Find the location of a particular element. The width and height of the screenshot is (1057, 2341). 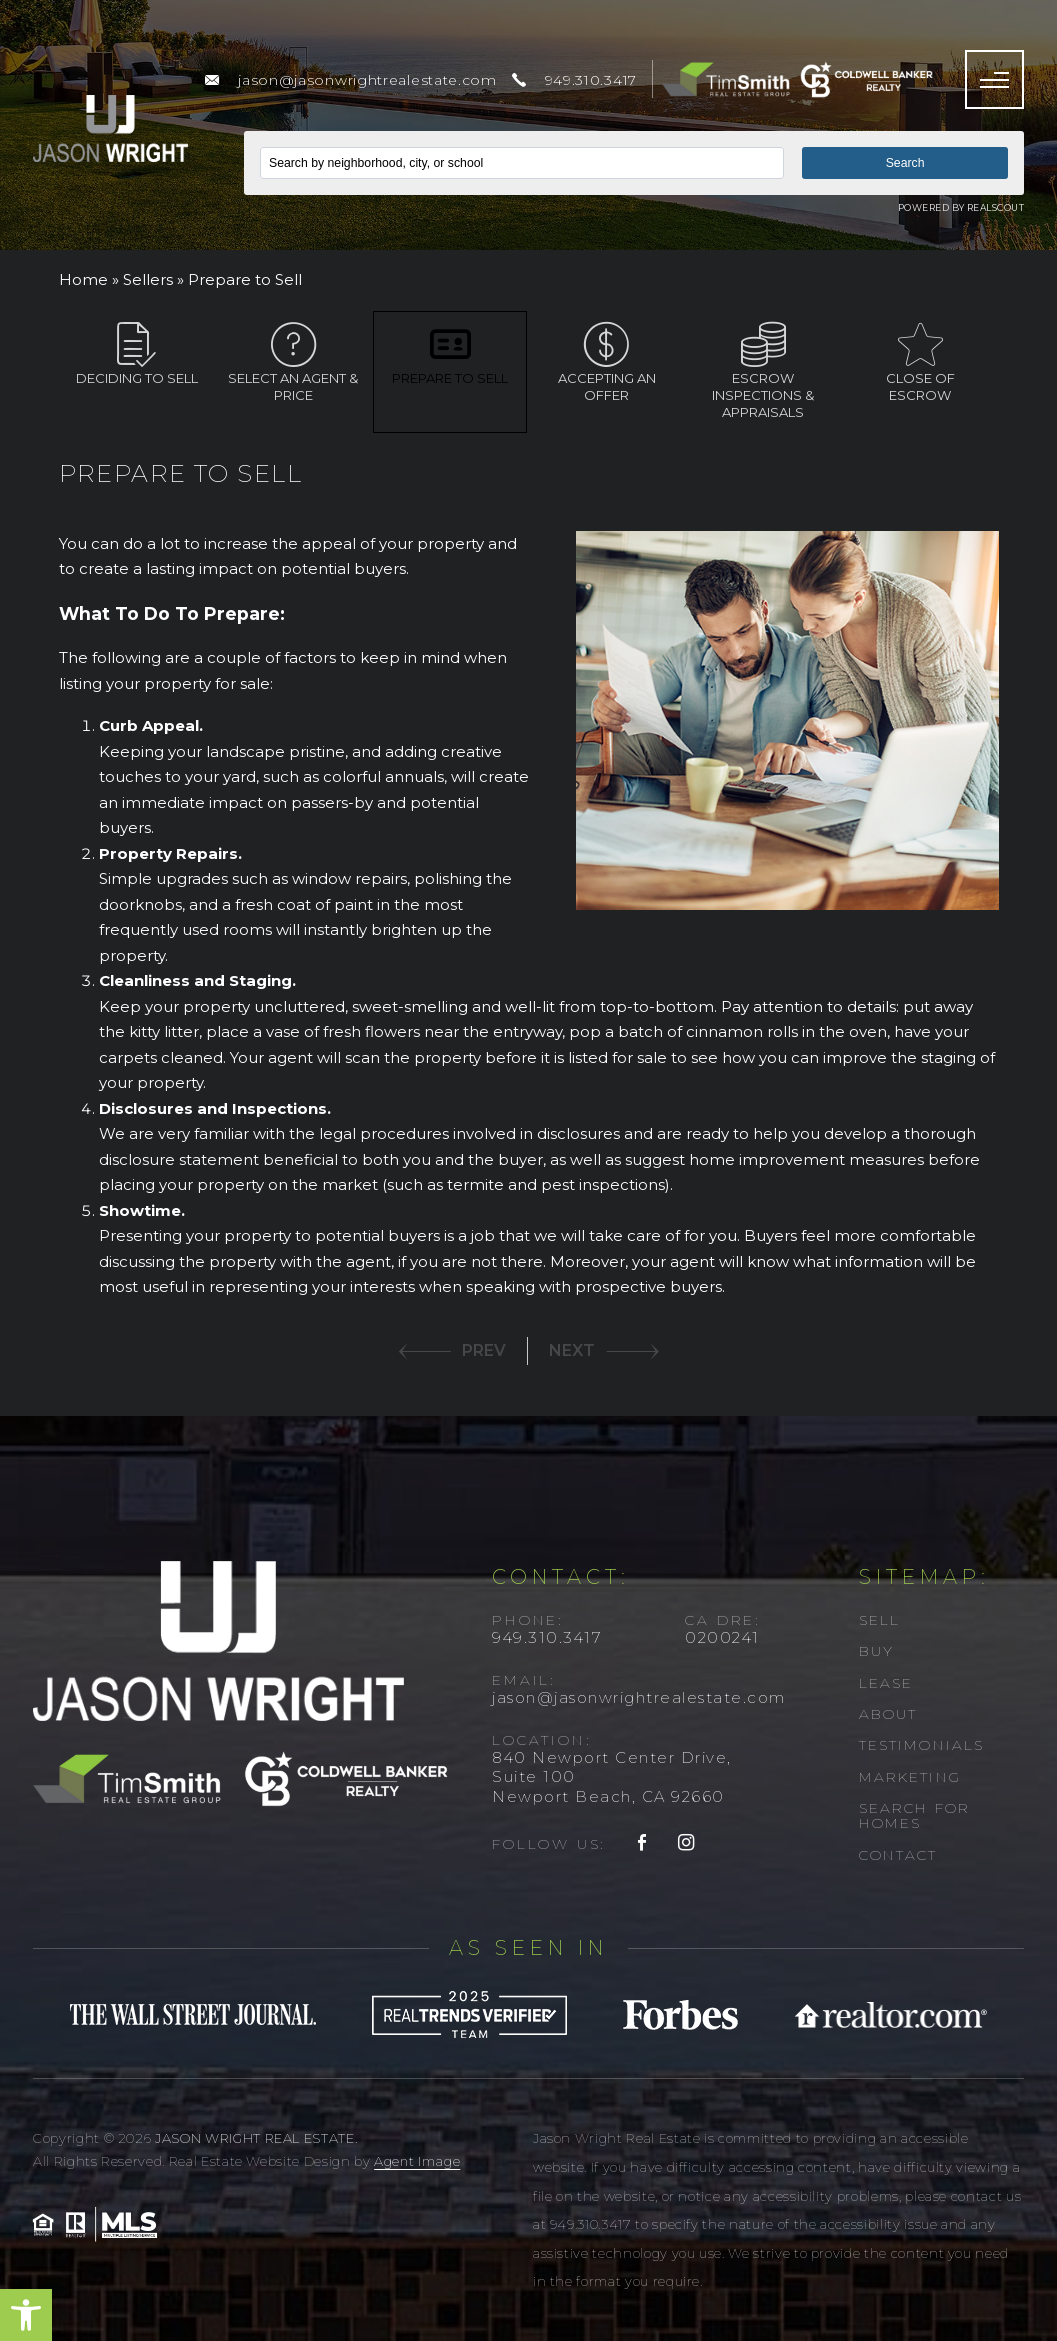

Accepting an offer is located at coordinates (607, 362).